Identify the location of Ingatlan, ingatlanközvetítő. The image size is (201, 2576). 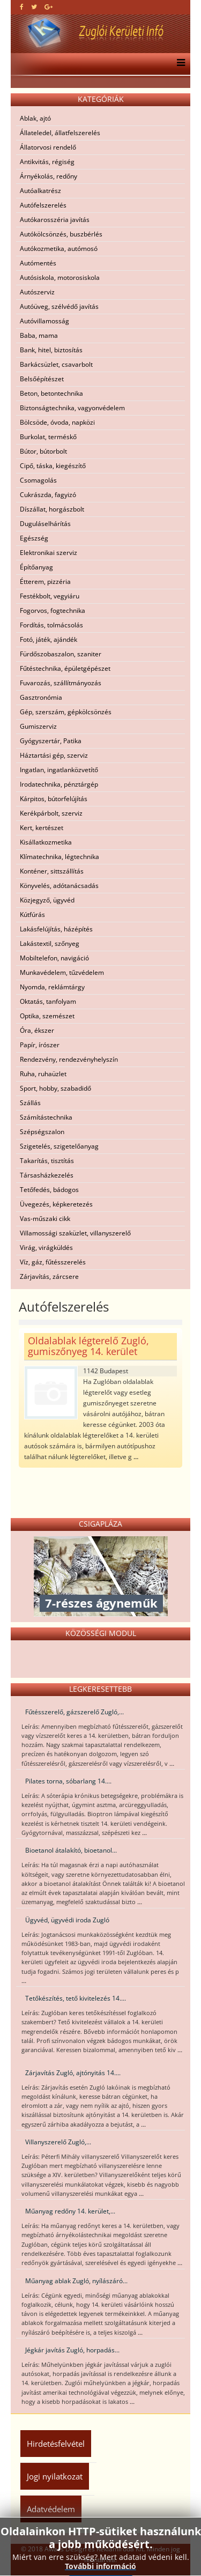
(59, 769).